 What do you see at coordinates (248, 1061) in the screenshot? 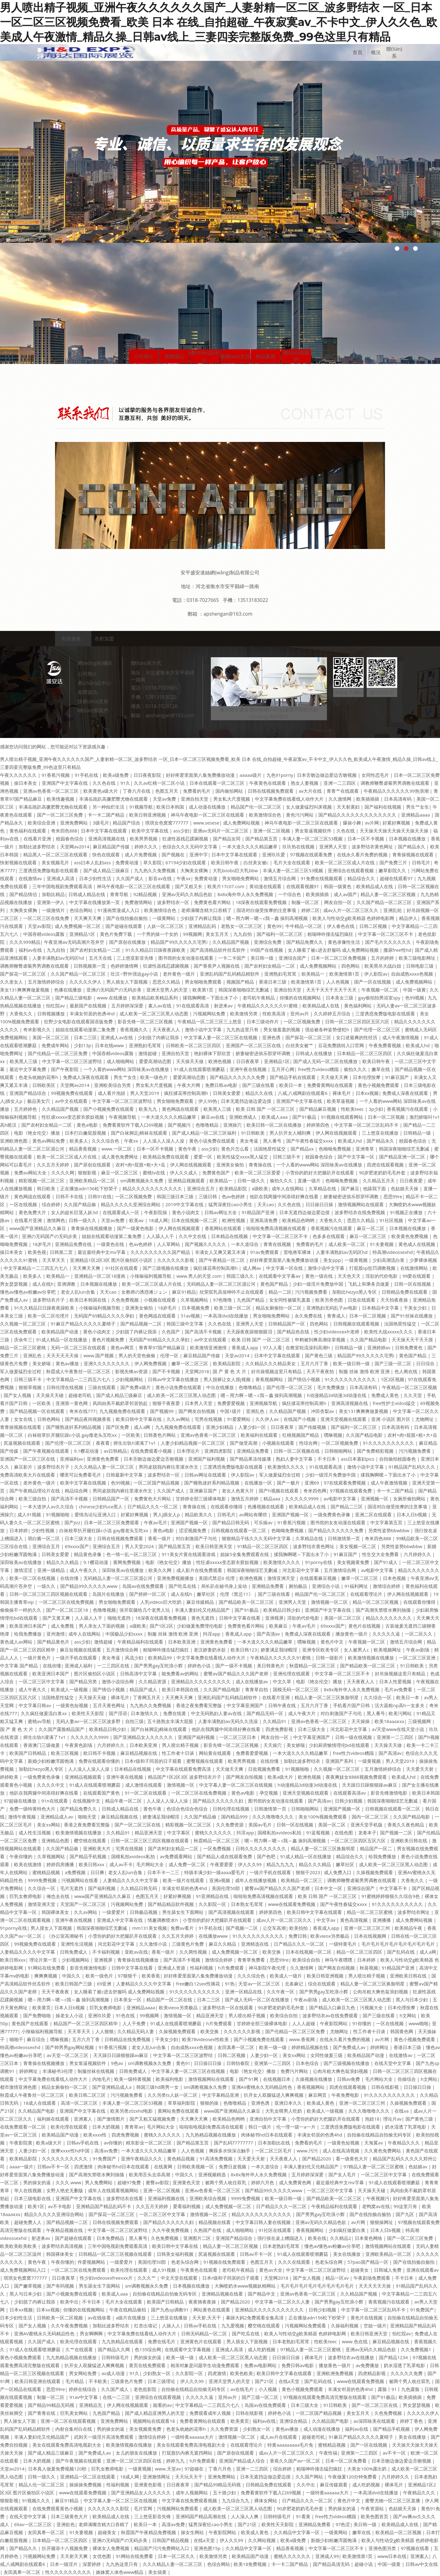
I see `日日夜夜草` at bounding box center [248, 1061].